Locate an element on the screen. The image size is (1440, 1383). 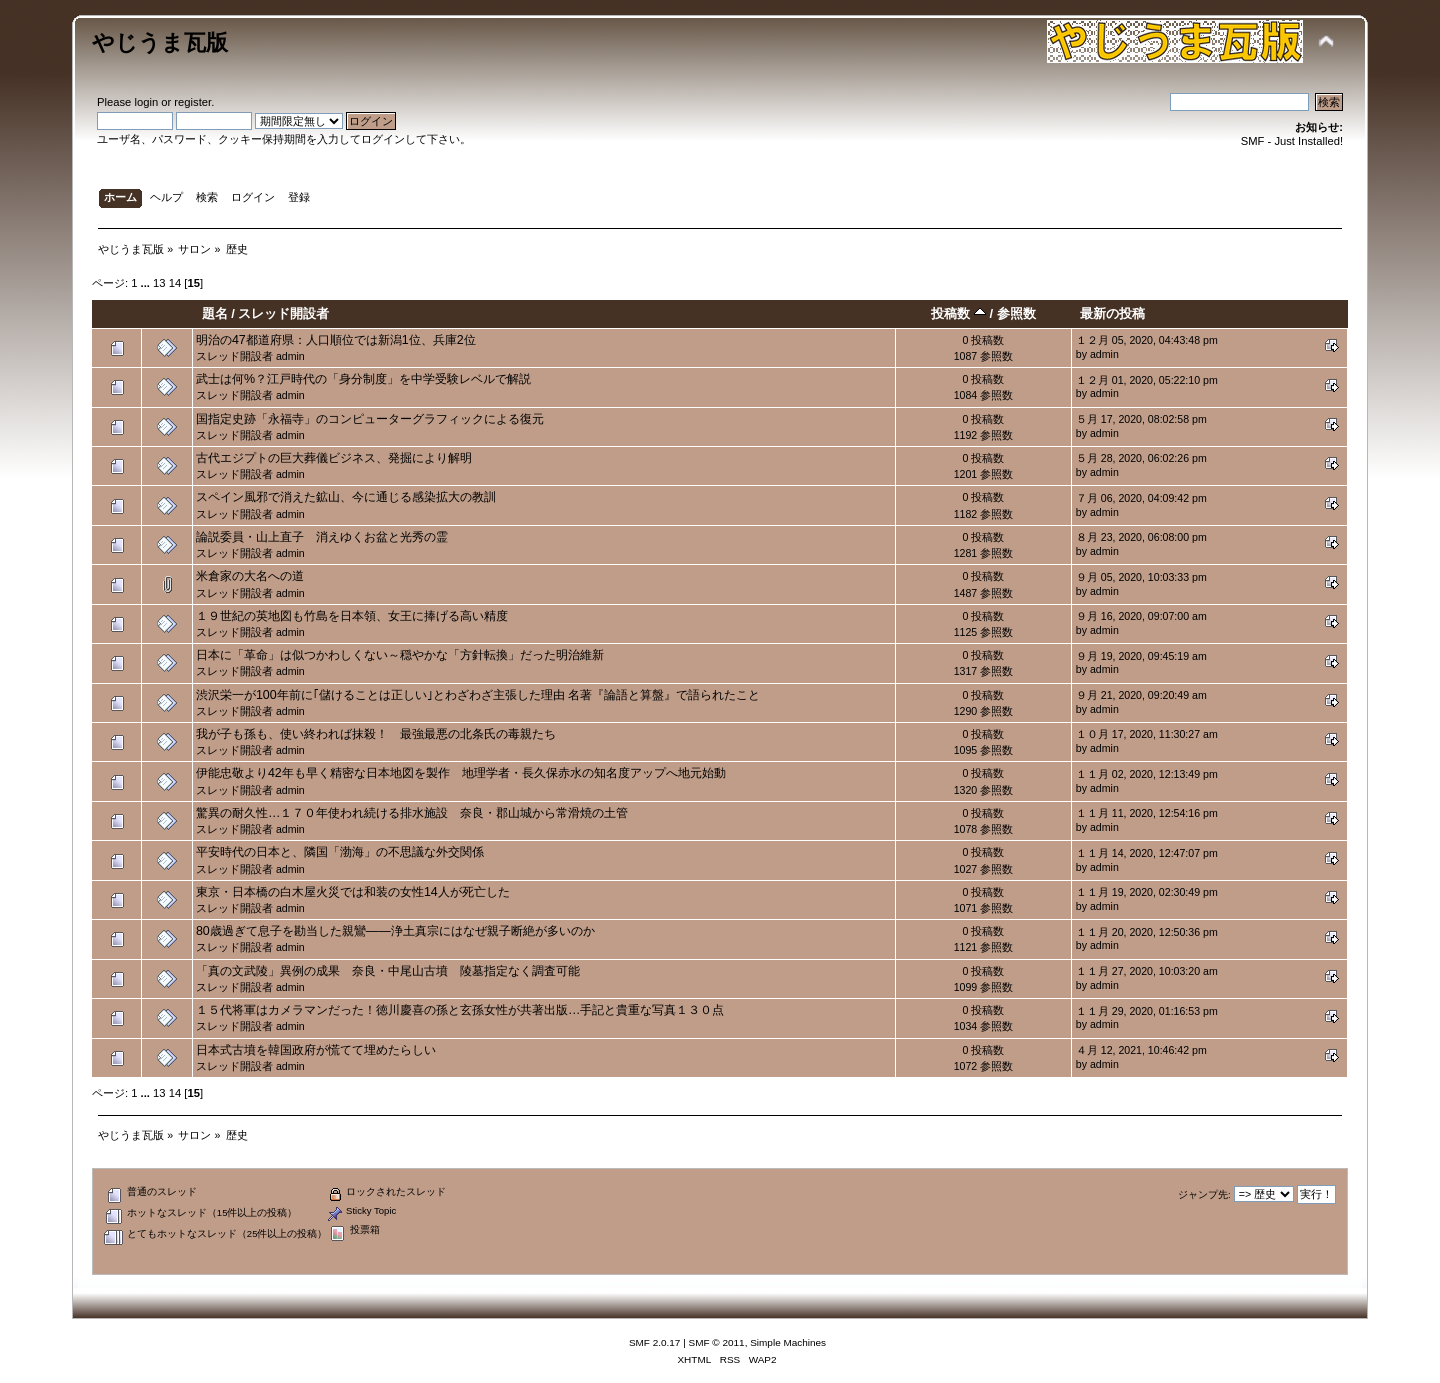
register is located at coordinates (192, 102).